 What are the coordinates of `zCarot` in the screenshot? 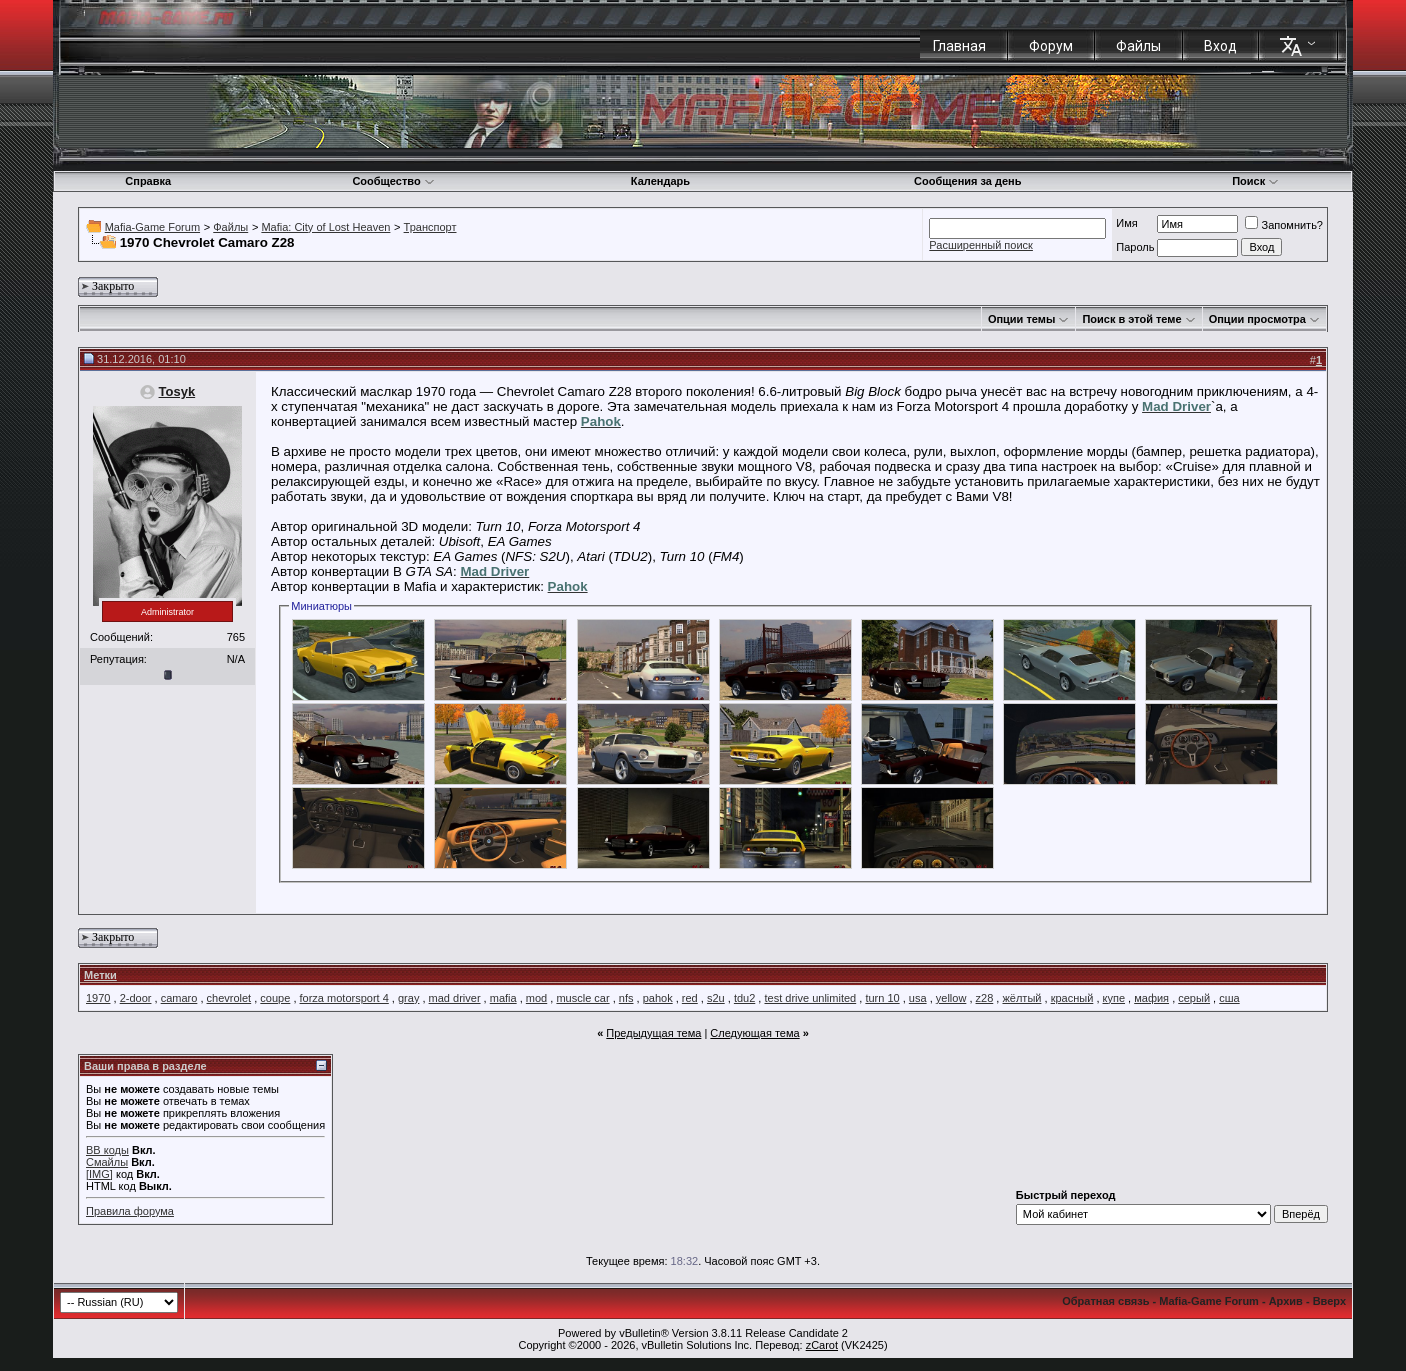 It's located at (822, 1345).